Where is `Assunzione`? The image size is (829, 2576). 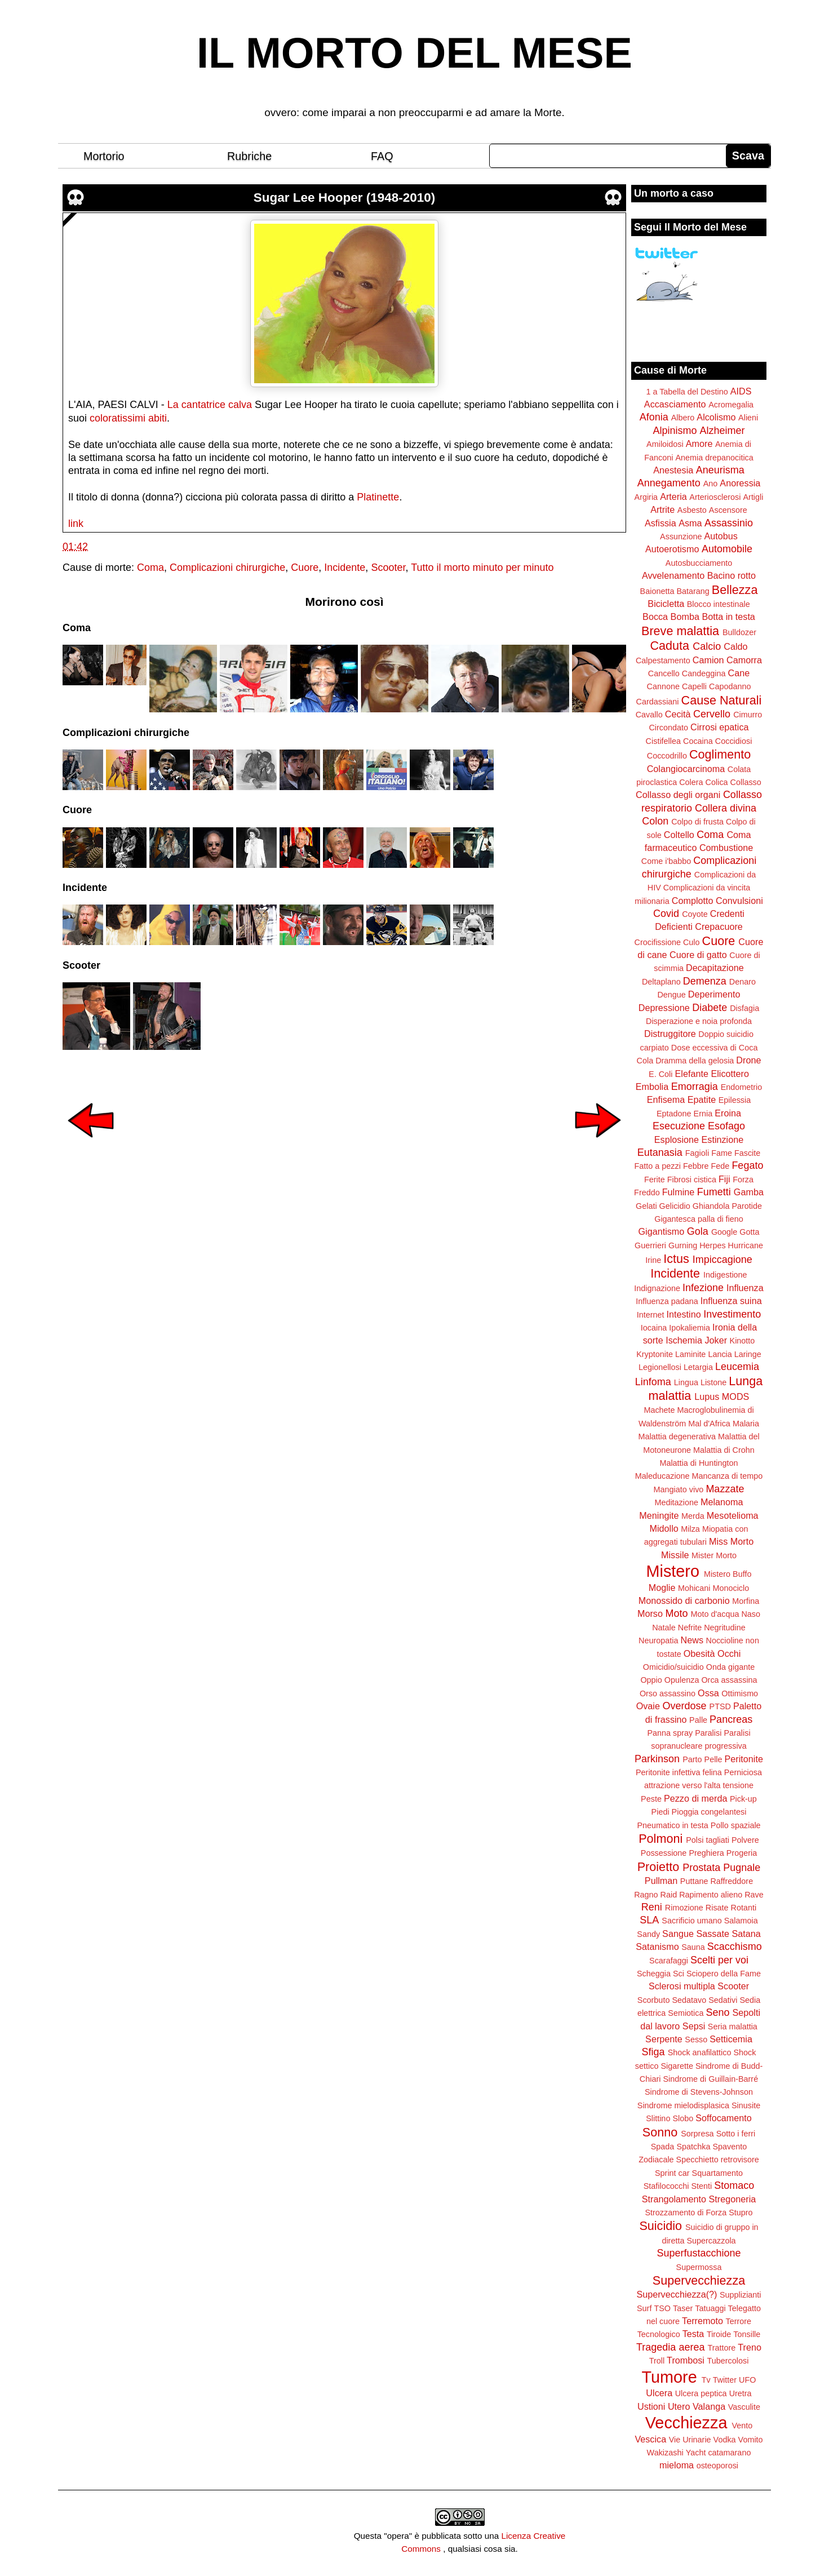 Assunzione is located at coordinates (681, 536).